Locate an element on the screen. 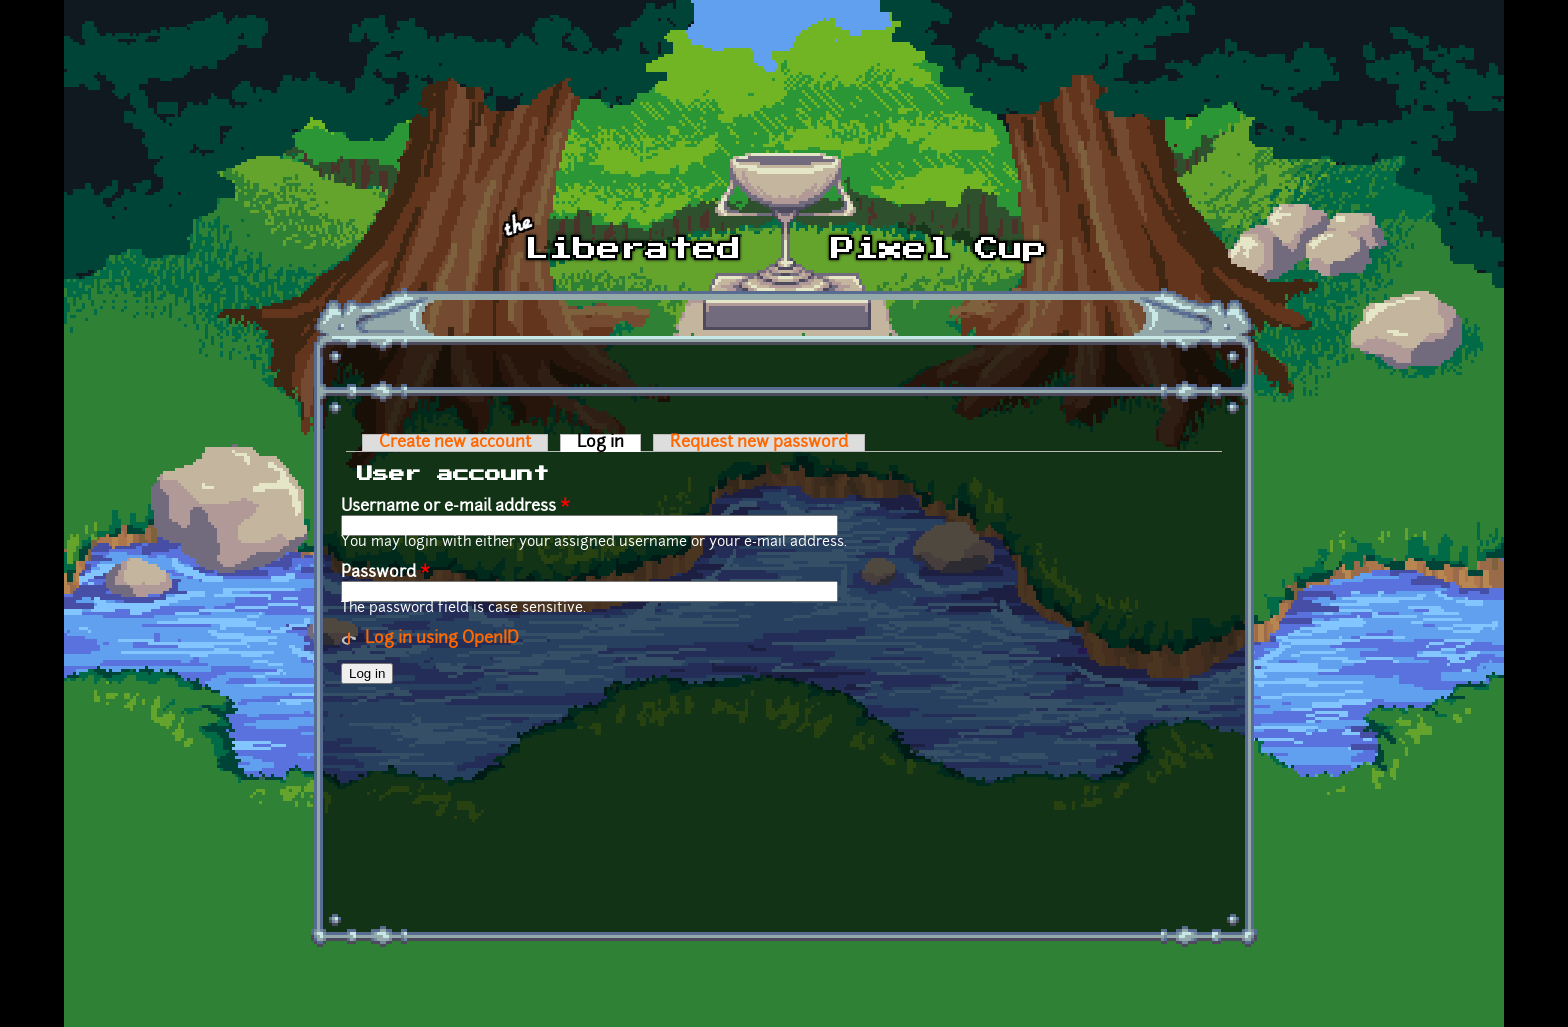  Request new password is located at coordinates (759, 443).